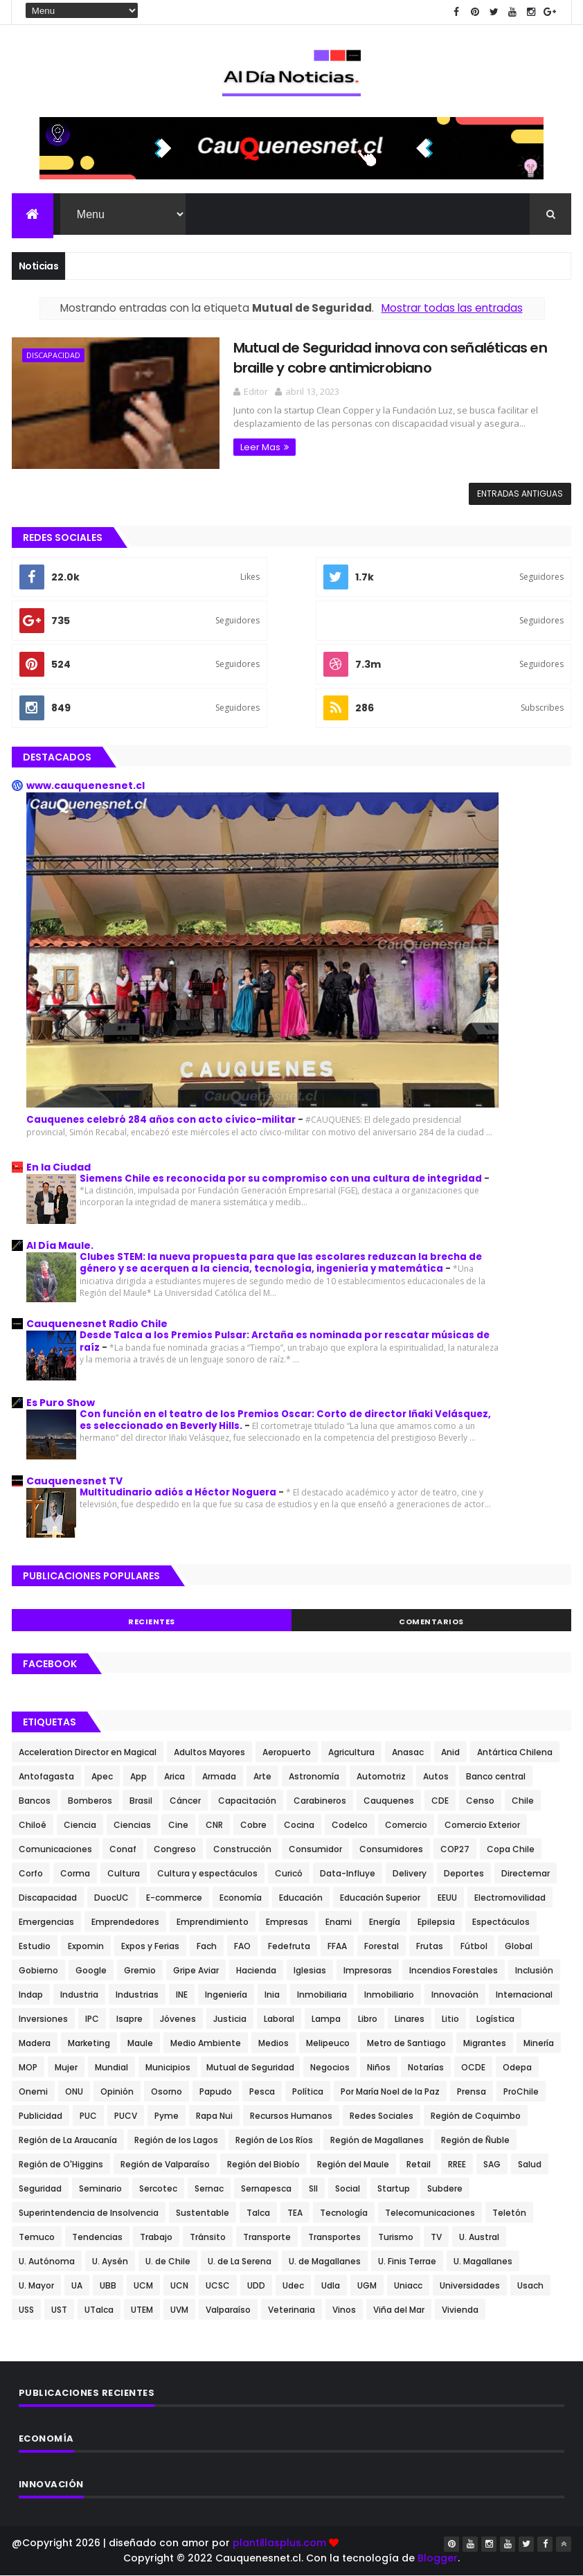 The height and width of the screenshot is (2576, 583). I want to click on U. de Chile, so click(167, 2261).